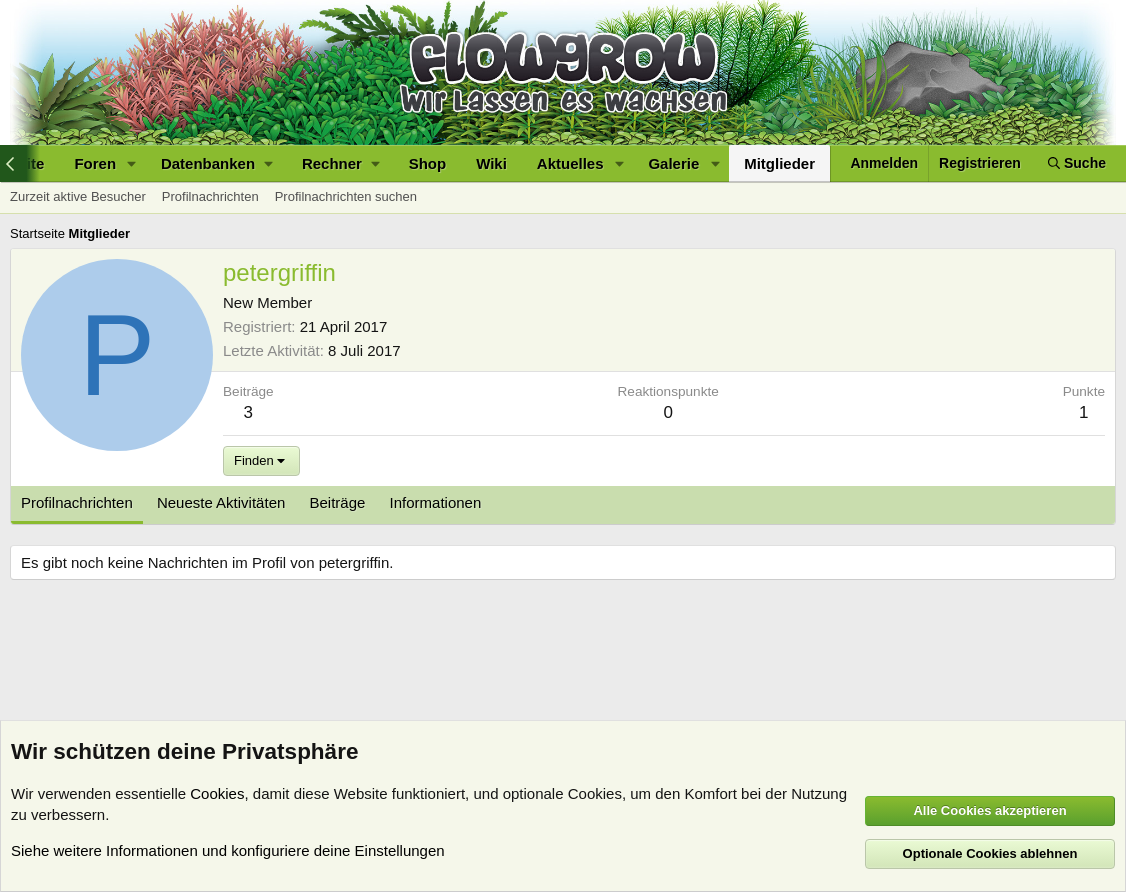  What do you see at coordinates (95, 163) in the screenshot?
I see `Foren` at bounding box center [95, 163].